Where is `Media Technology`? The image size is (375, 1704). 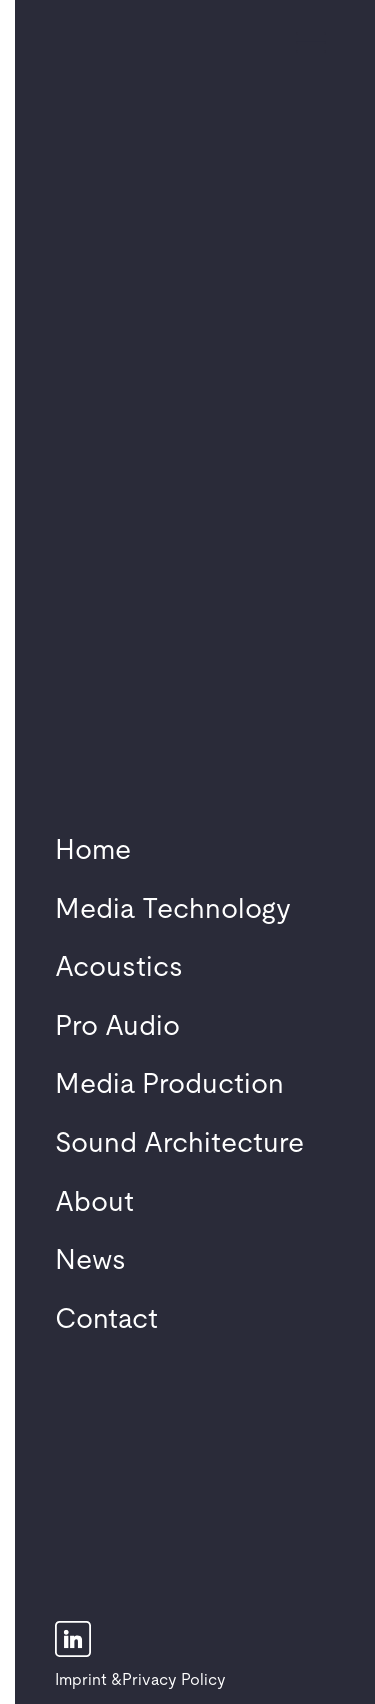
Media Technology is located at coordinates (173, 910).